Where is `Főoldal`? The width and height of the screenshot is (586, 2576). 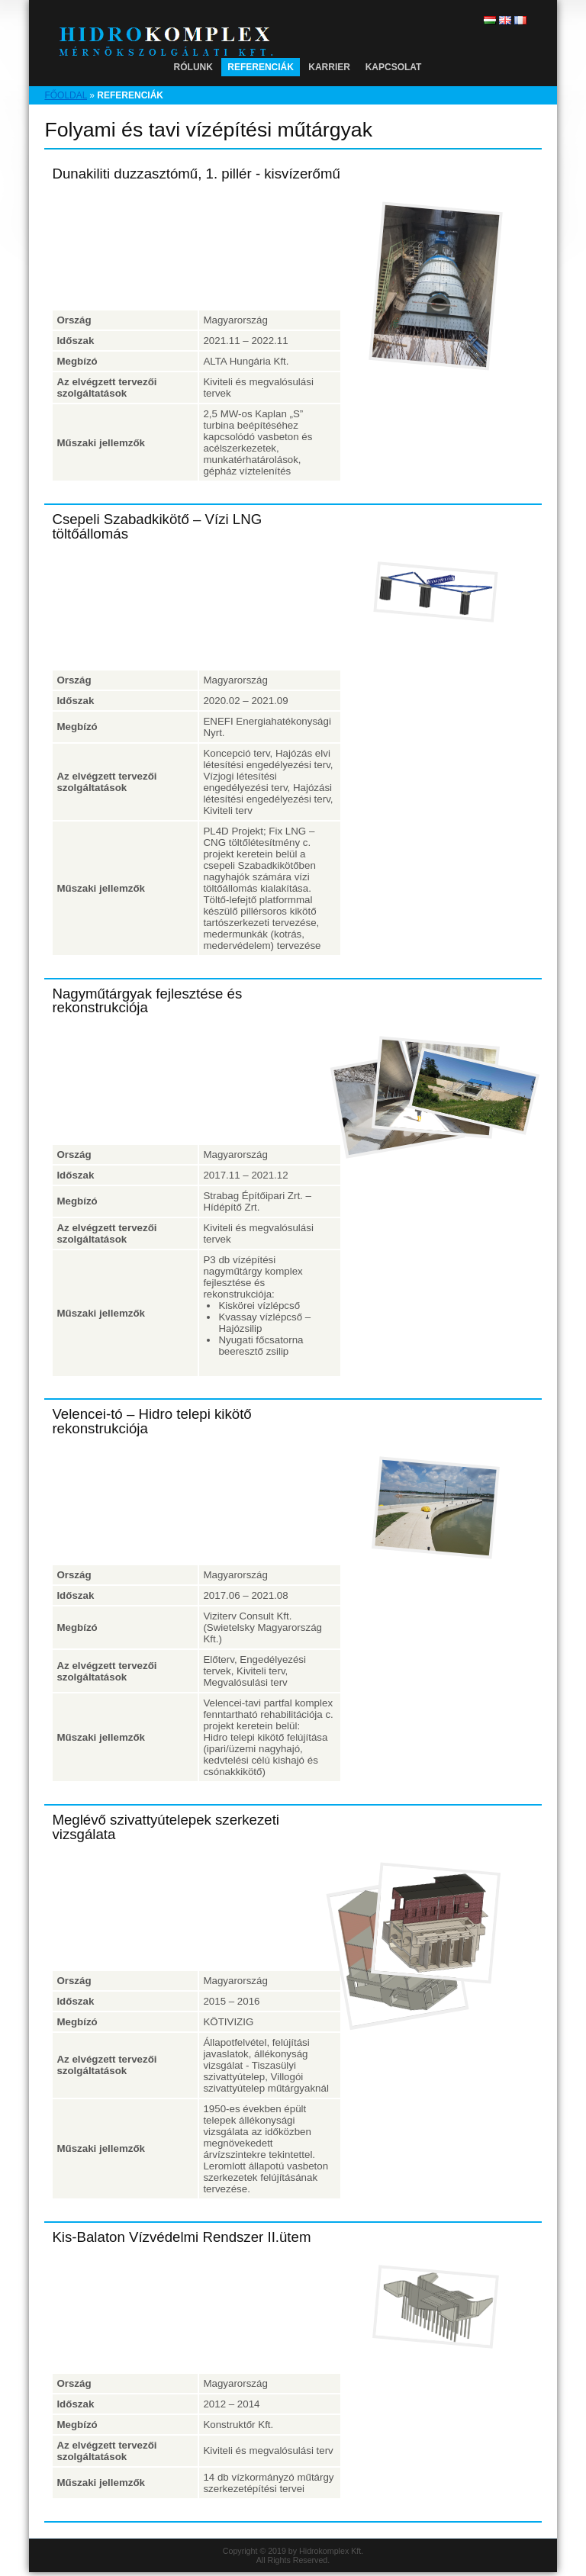
Főoldal is located at coordinates (65, 95).